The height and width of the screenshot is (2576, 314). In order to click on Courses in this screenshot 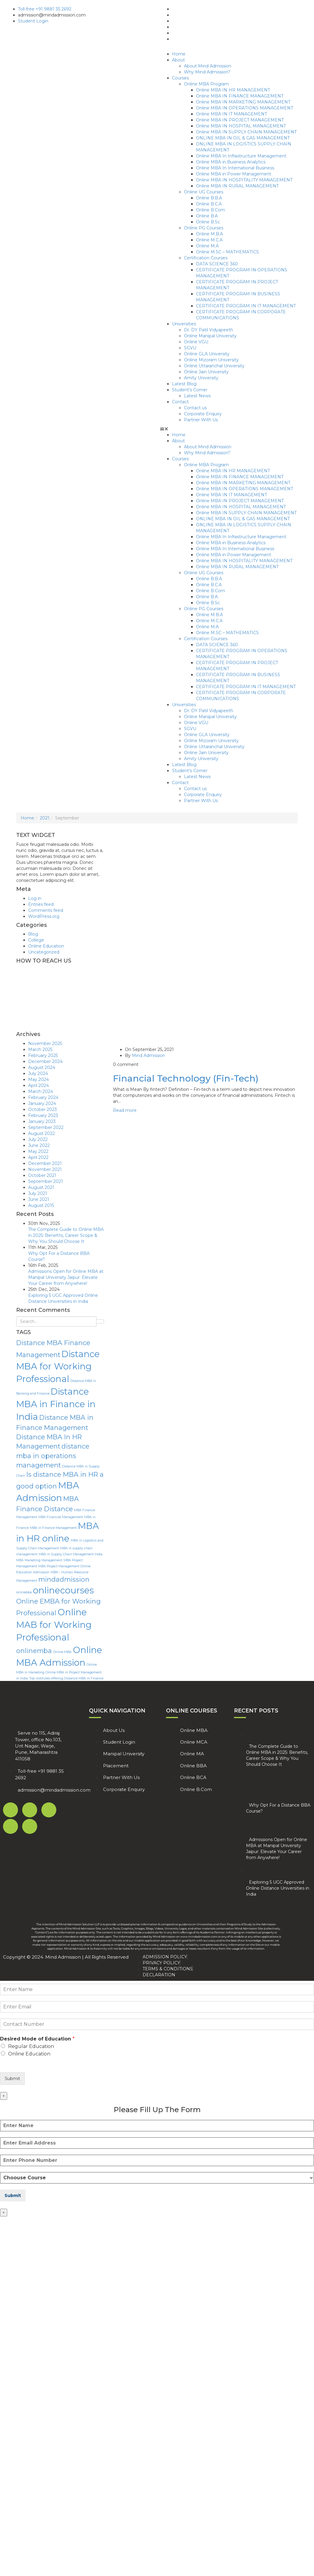, I will do `click(180, 78)`.